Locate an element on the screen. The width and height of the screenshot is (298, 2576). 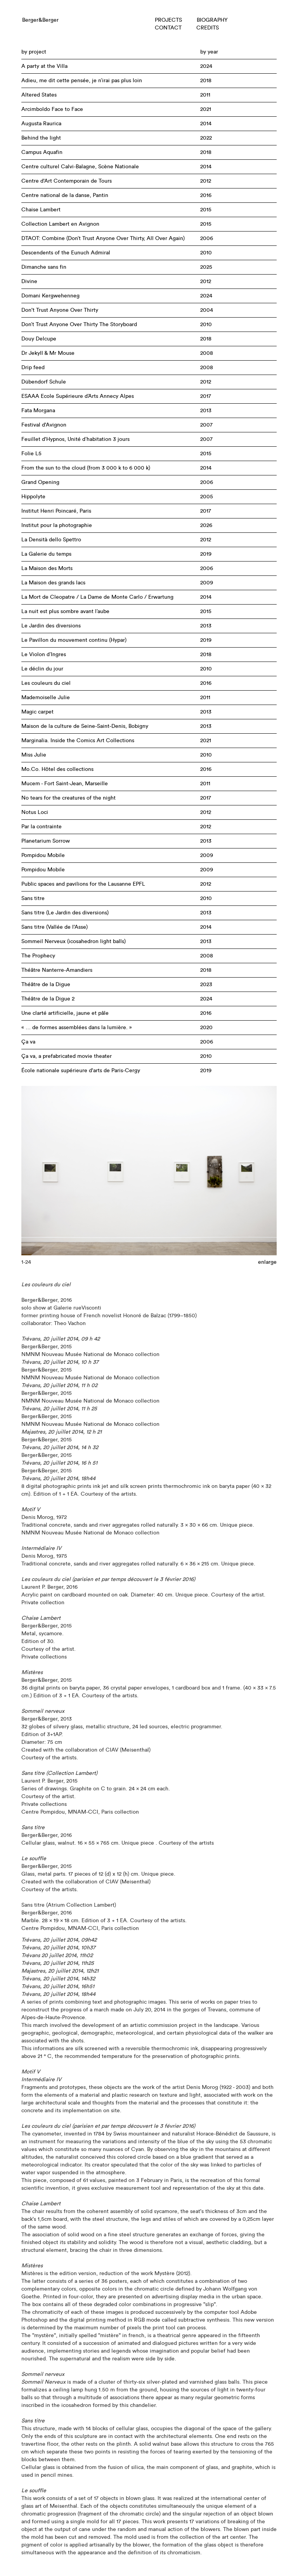
Sommeil Nerveux (icosahedron light balls) is located at coordinates (73, 941).